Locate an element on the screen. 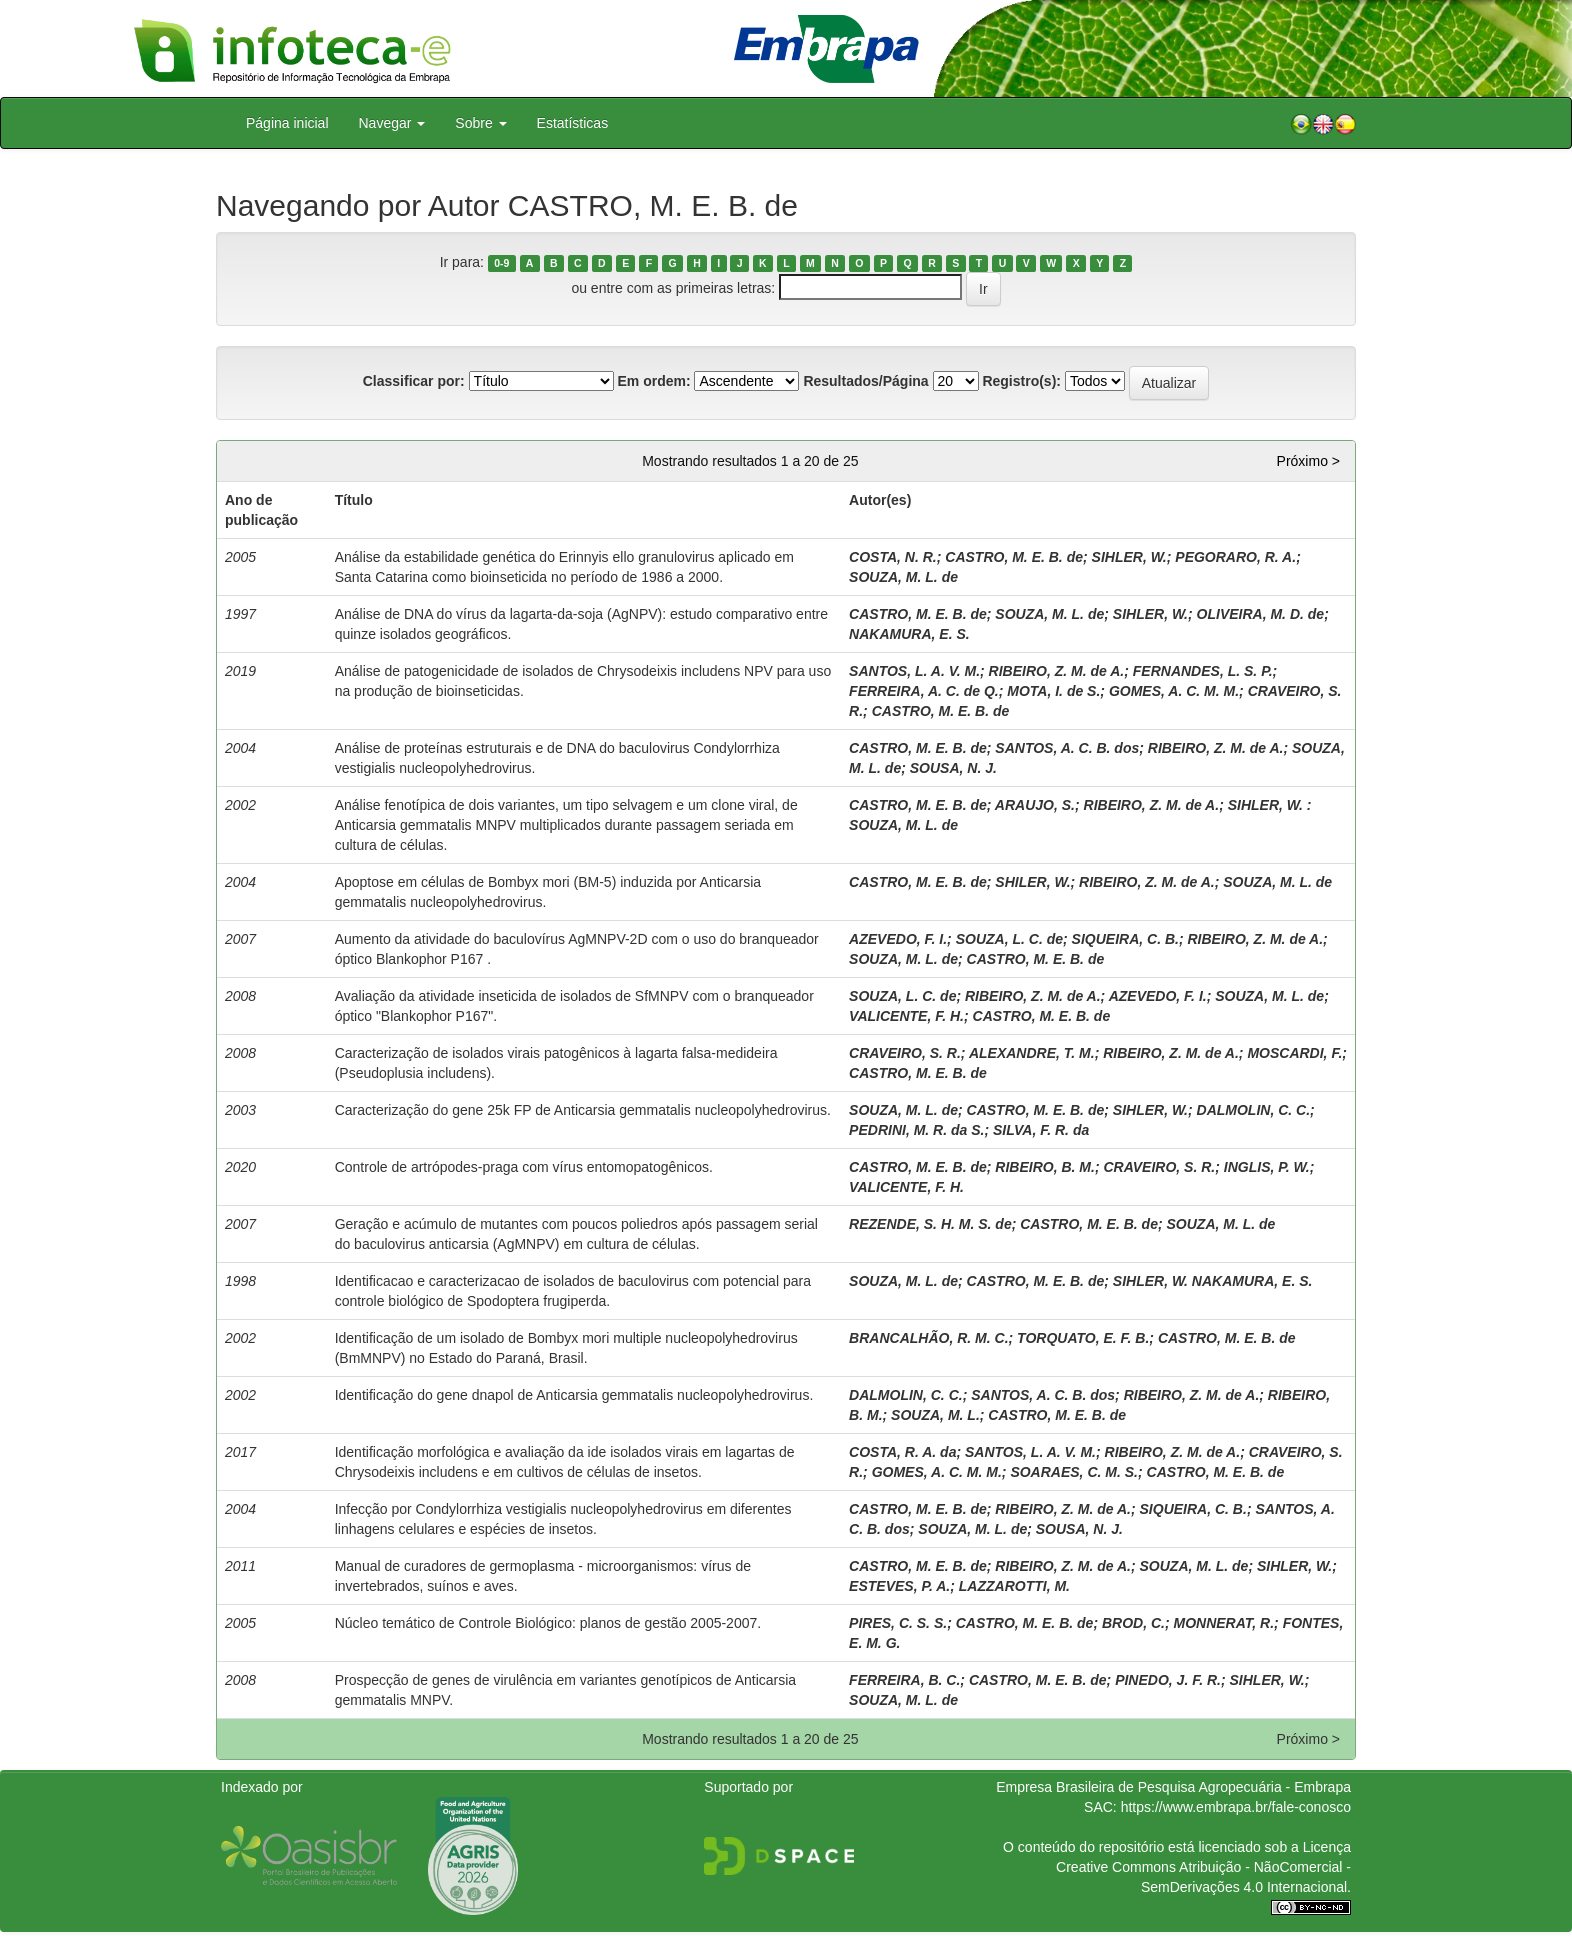 This screenshot has height=1952, width=1572. Controle de artrópodes-praga com vírus entomopatogênicos. is located at coordinates (524, 1167).